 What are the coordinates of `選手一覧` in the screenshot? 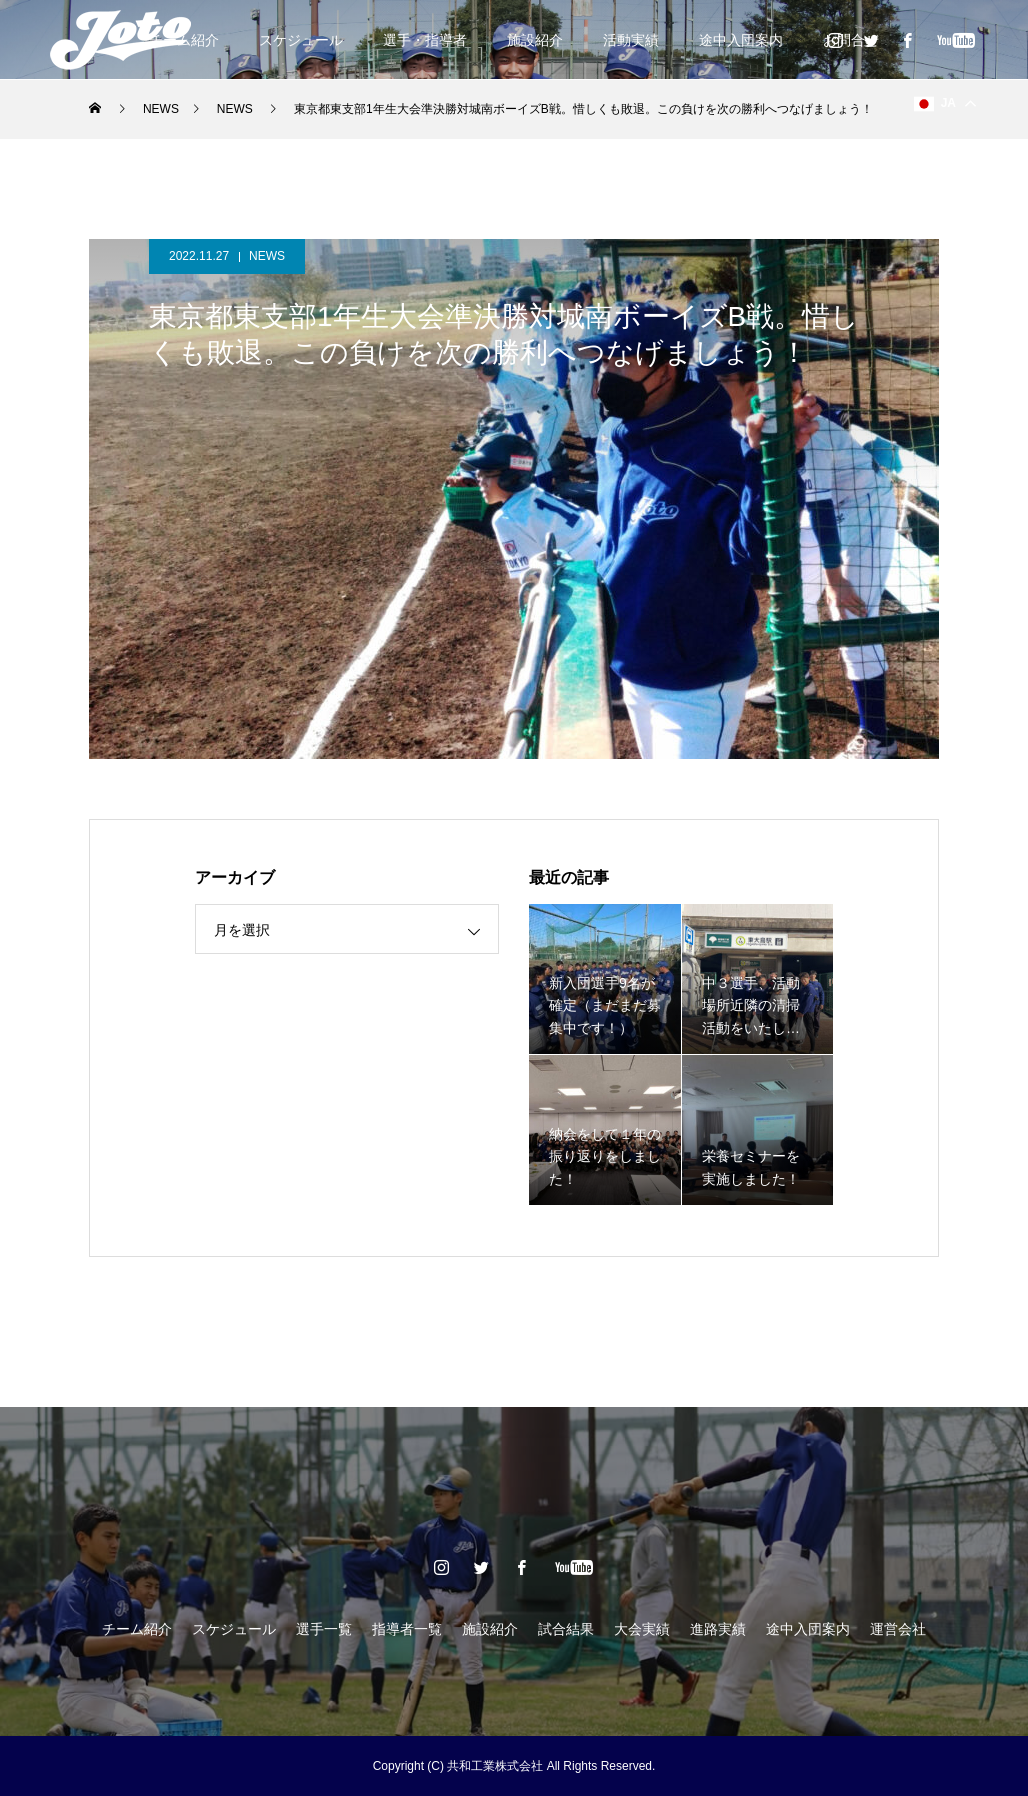 It's located at (324, 1629).